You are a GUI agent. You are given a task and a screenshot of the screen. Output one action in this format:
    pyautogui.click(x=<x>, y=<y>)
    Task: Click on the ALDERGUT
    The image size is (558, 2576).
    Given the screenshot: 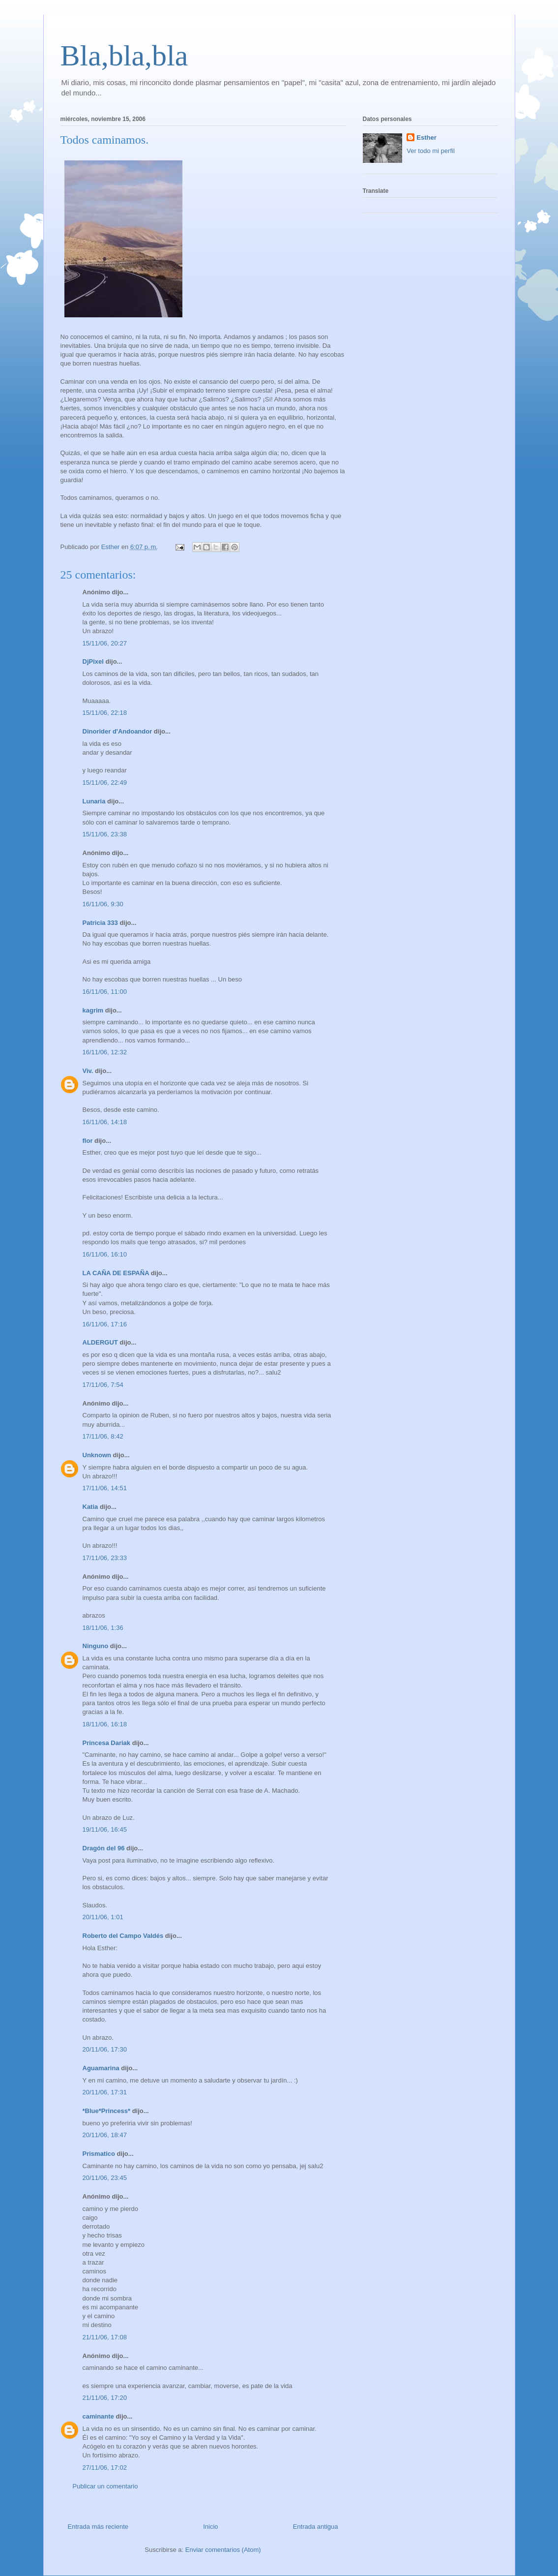 What is the action you would take?
    pyautogui.click(x=100, y=1342)
    